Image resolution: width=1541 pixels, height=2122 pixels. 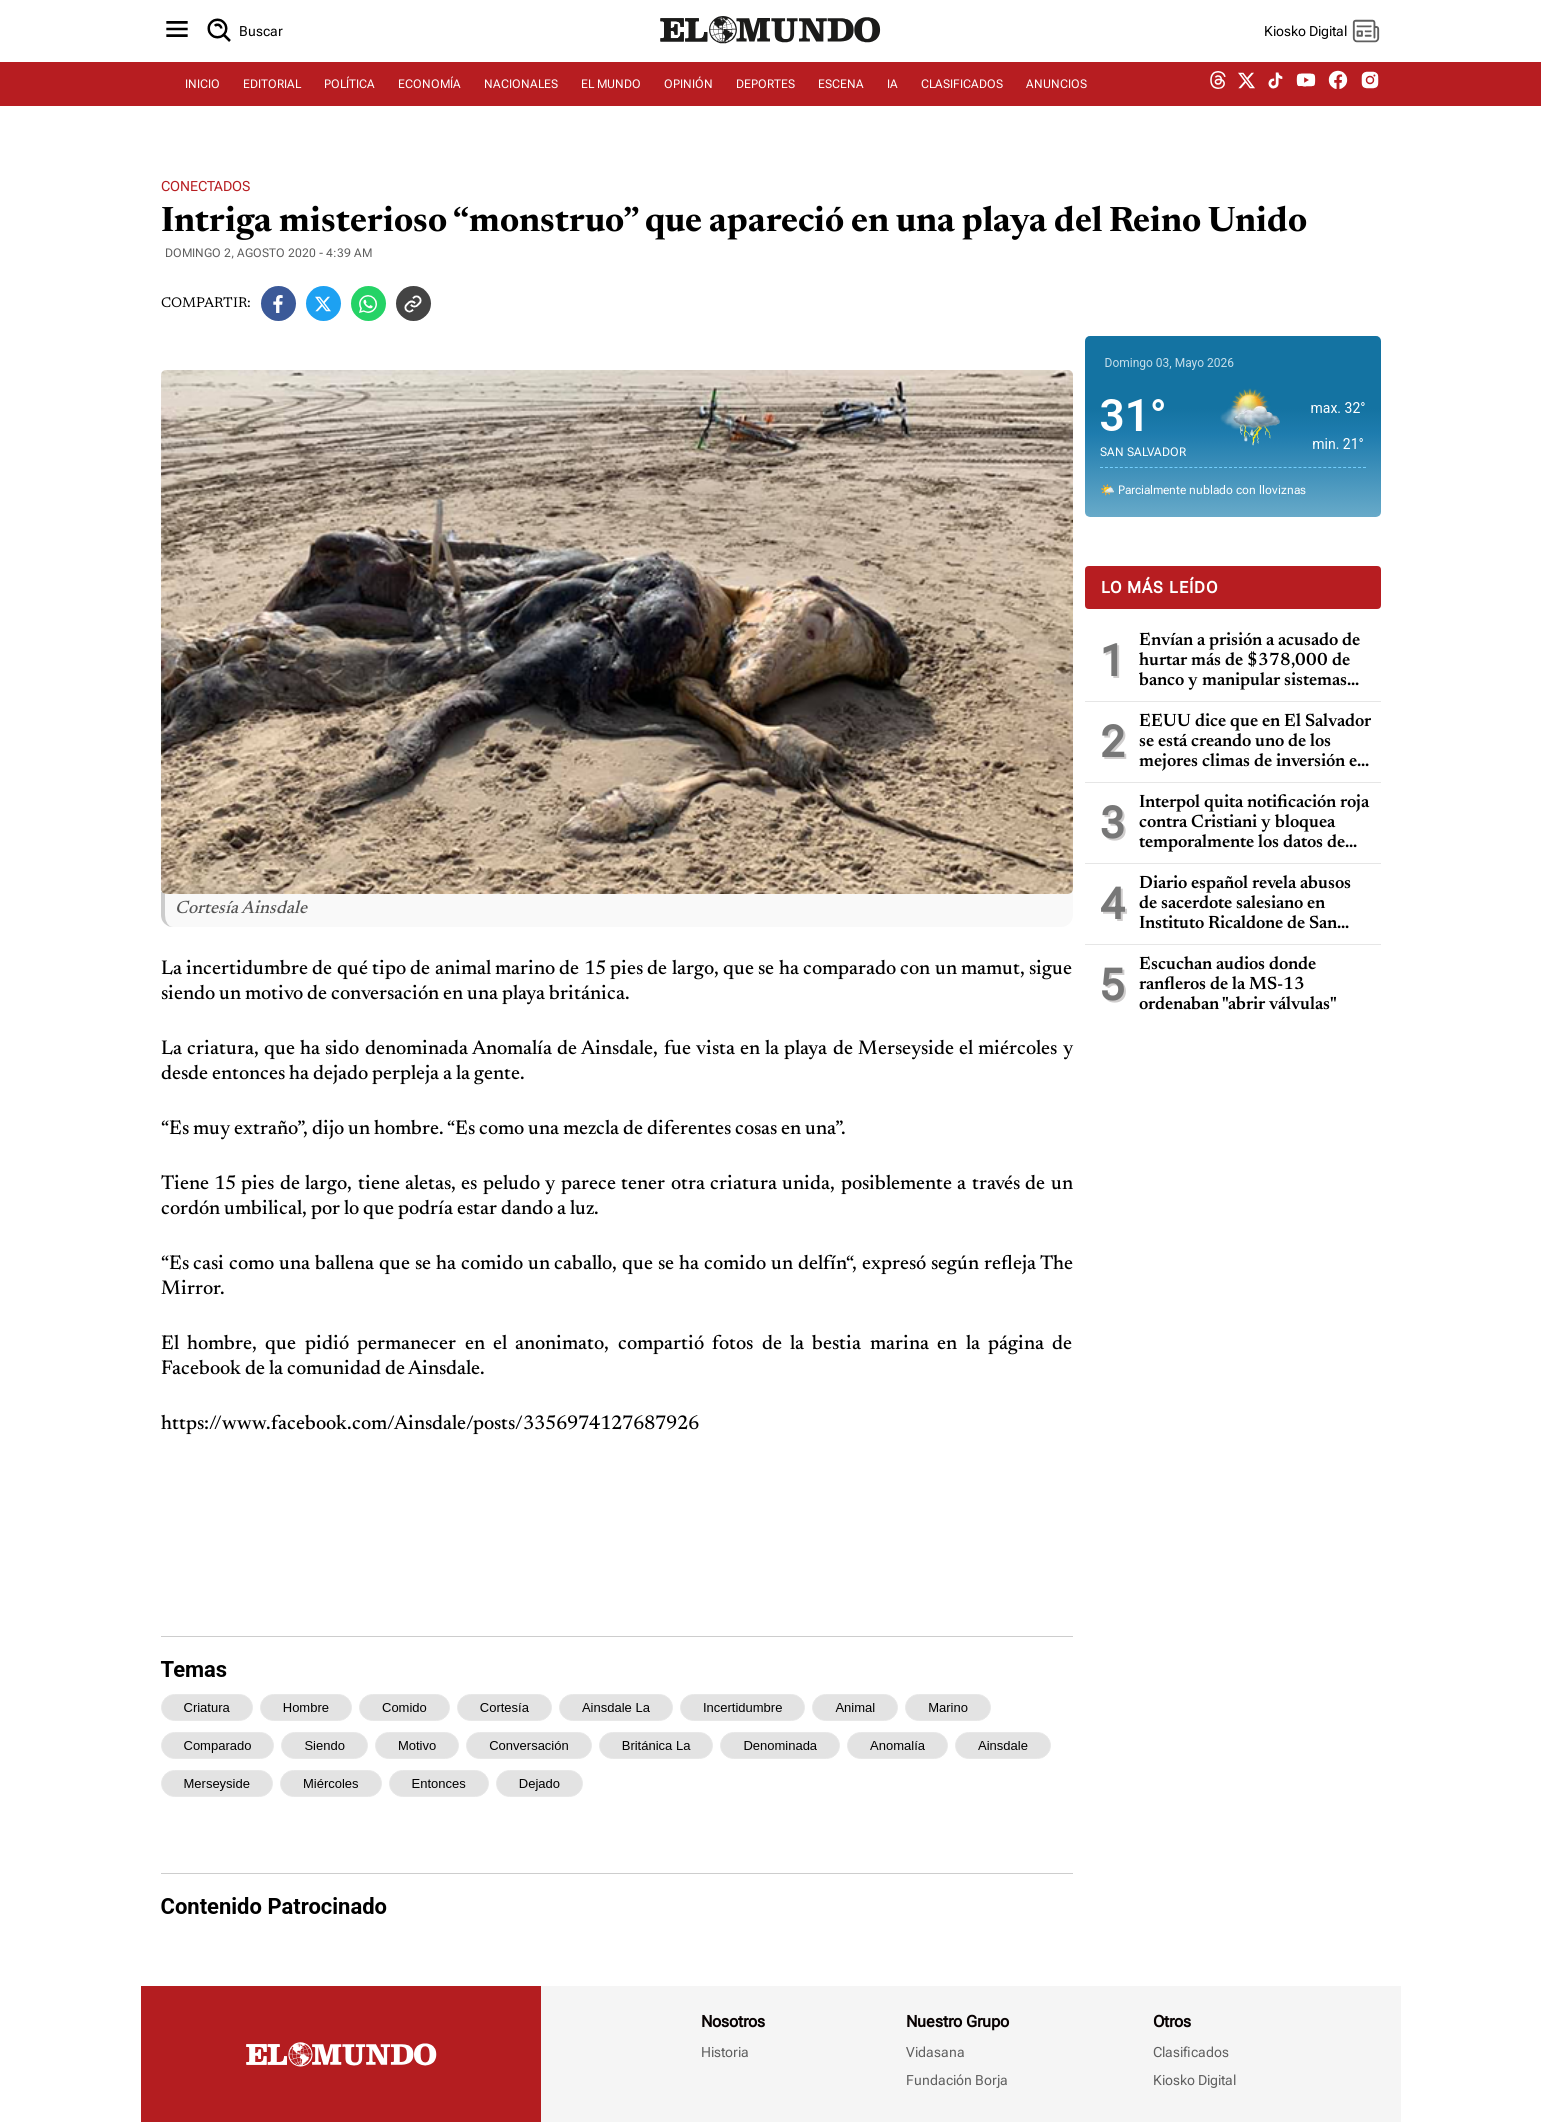 What do you see at coordinates (404, 1707) in the screenshot?
I see `comido` at bounding box center [404, 1707].